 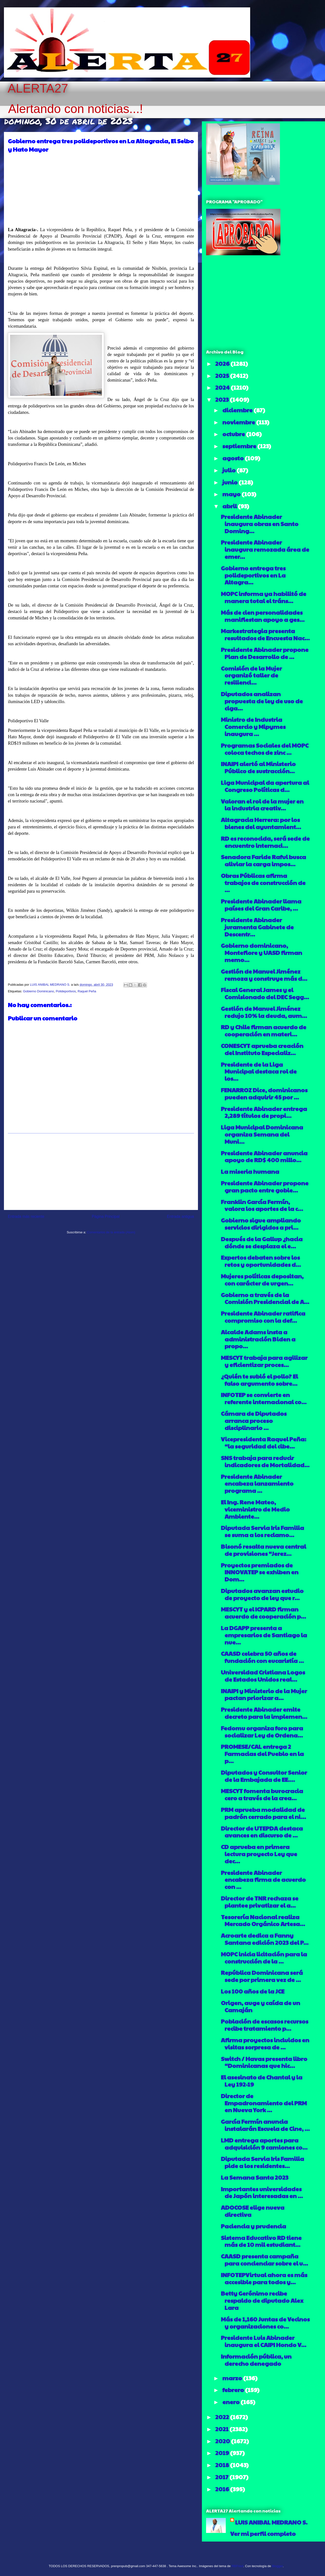 I want to click on FENARROZ Dice, dominicanos pueden adquirir 45 por ..., so click(x=264, y=1093).